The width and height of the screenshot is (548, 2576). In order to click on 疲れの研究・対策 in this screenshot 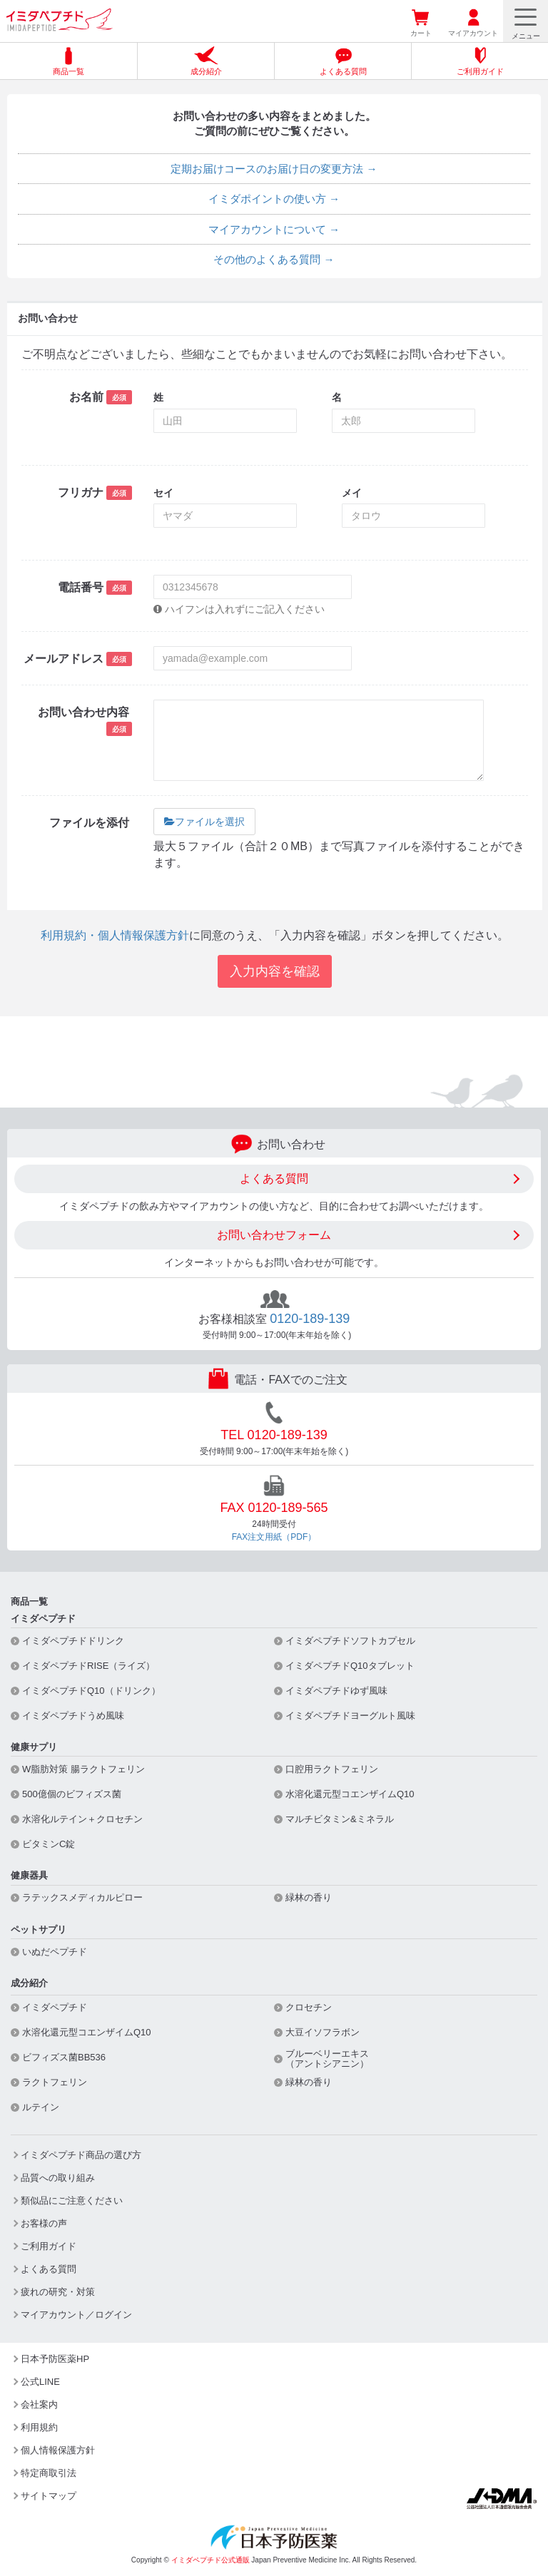, I will do `click(58, 2291)`.